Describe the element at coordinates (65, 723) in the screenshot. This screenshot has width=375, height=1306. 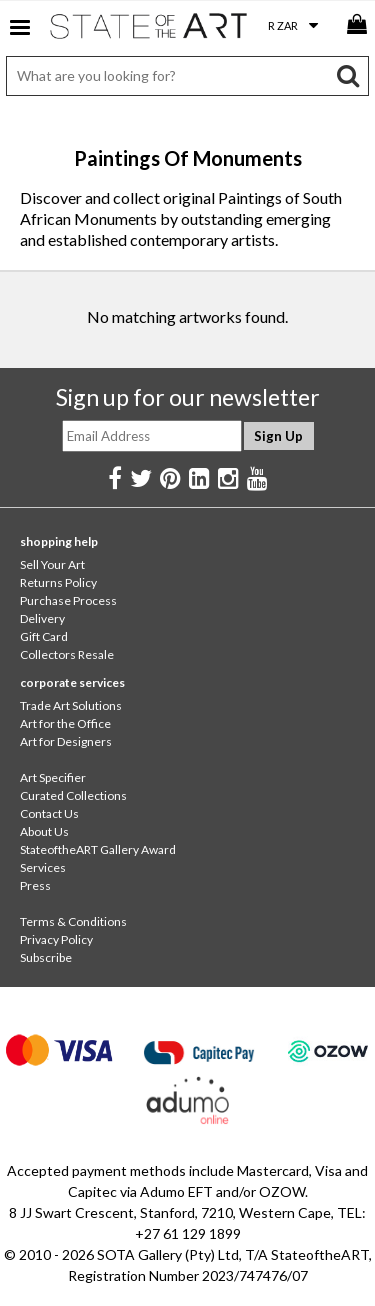
I see `Art for the Office` at that location.